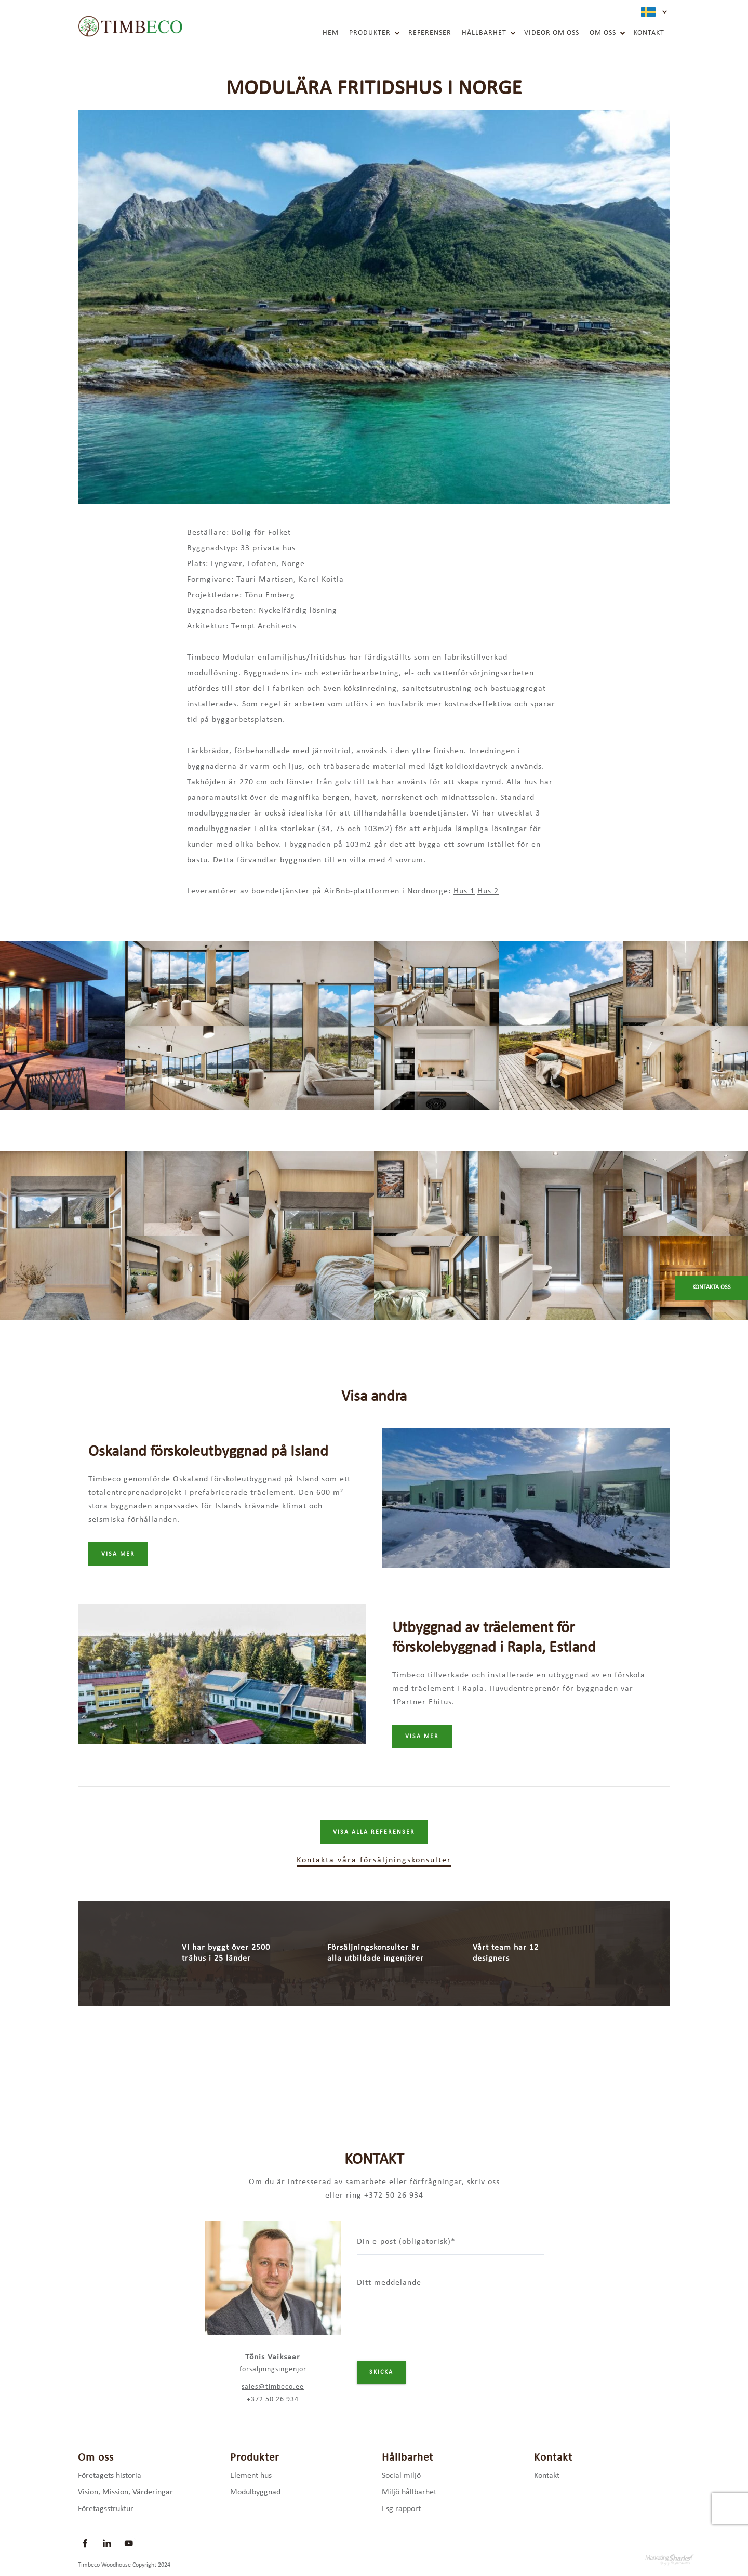 Image resolution: width=748 pixels, height=2576 pixels. I want to click on Hus 1, so click(464, 891).